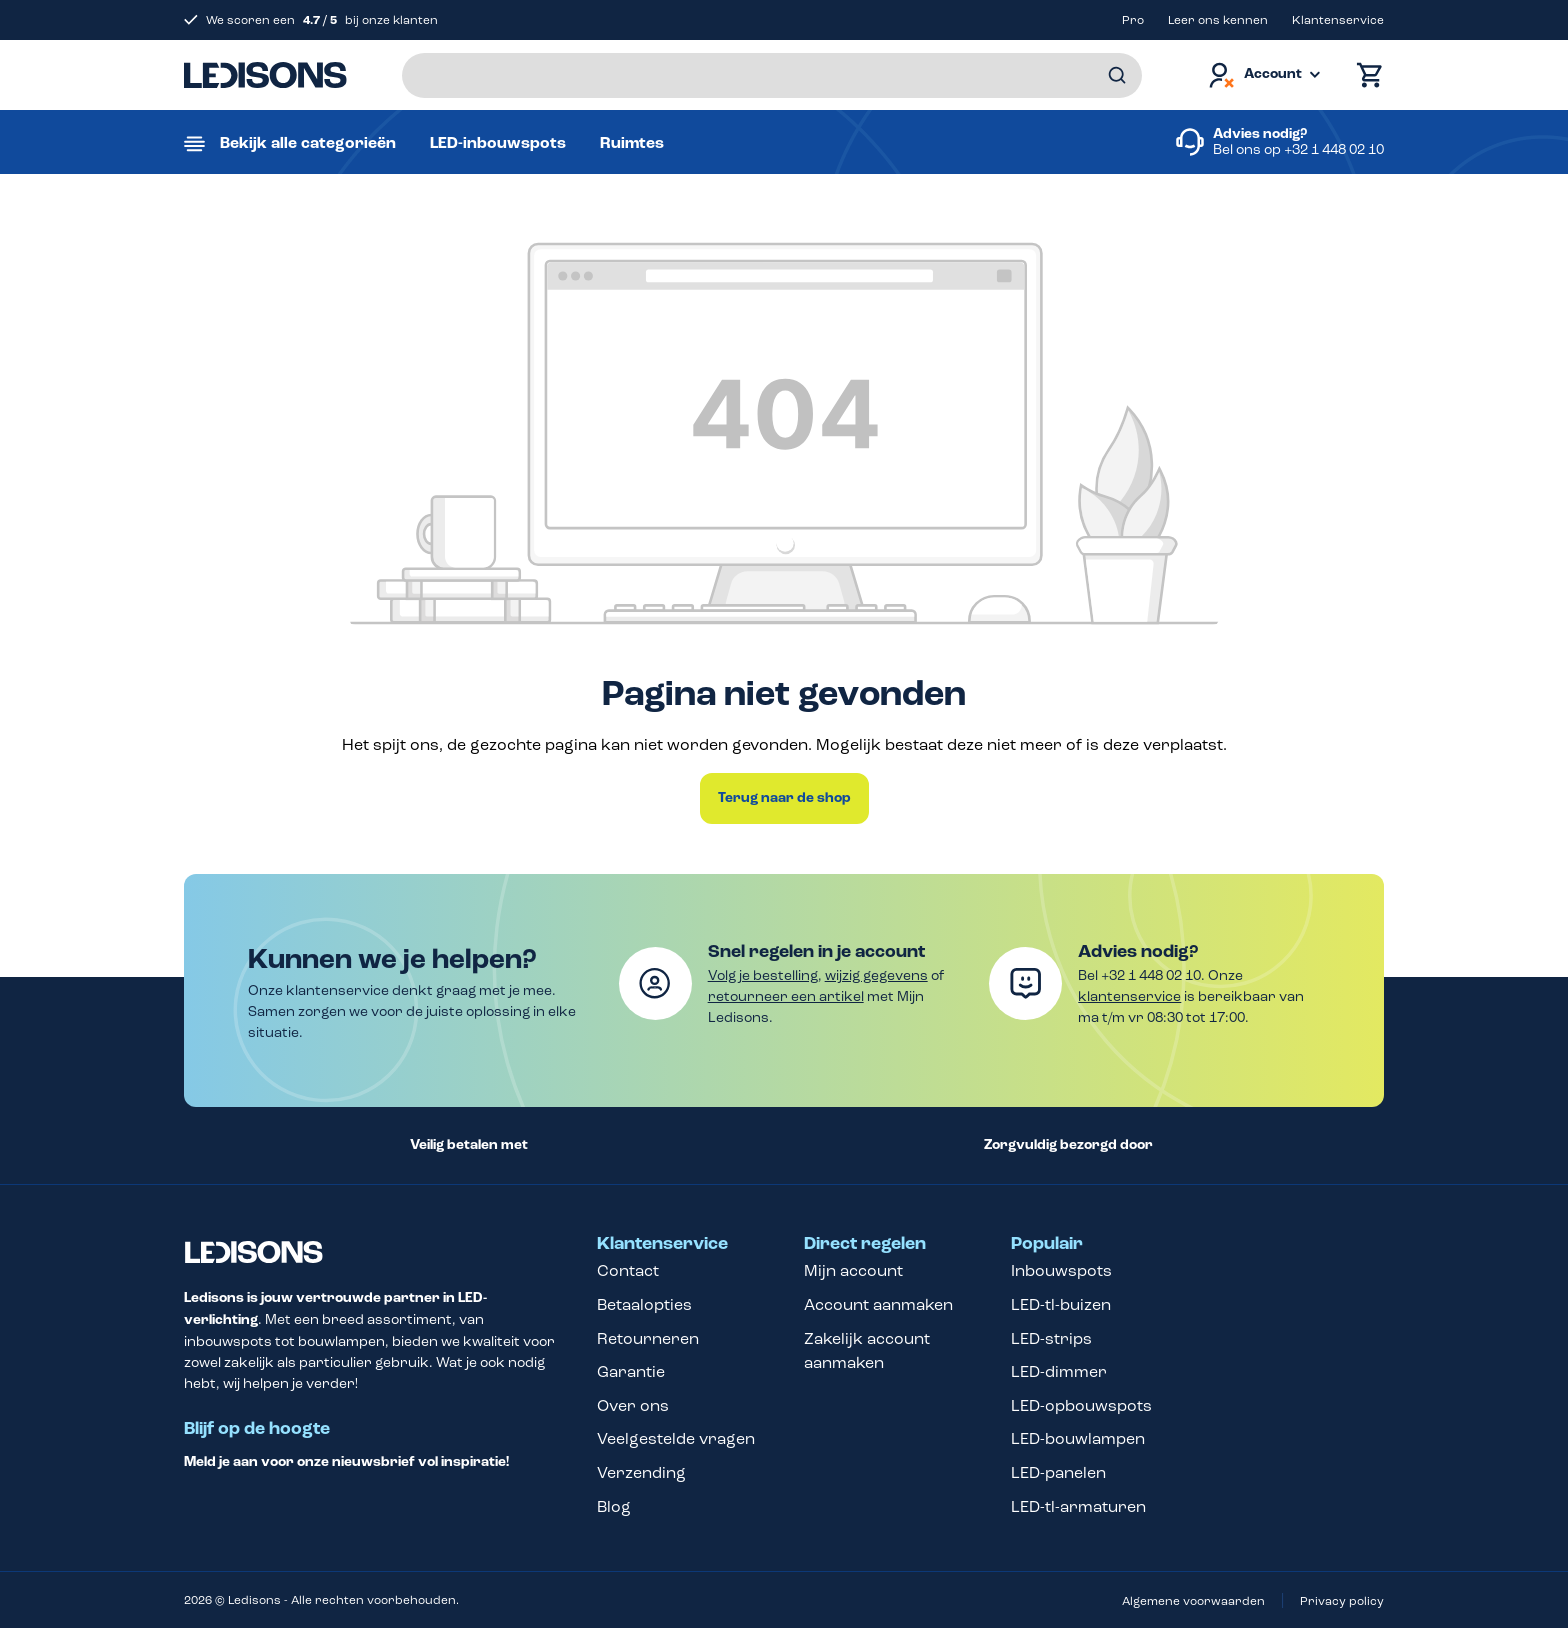 This screenshot has width=1568, height=1628. Describe the element at coordinates (853, 1270) in the screenshot. I see `Mijn account` at that location.